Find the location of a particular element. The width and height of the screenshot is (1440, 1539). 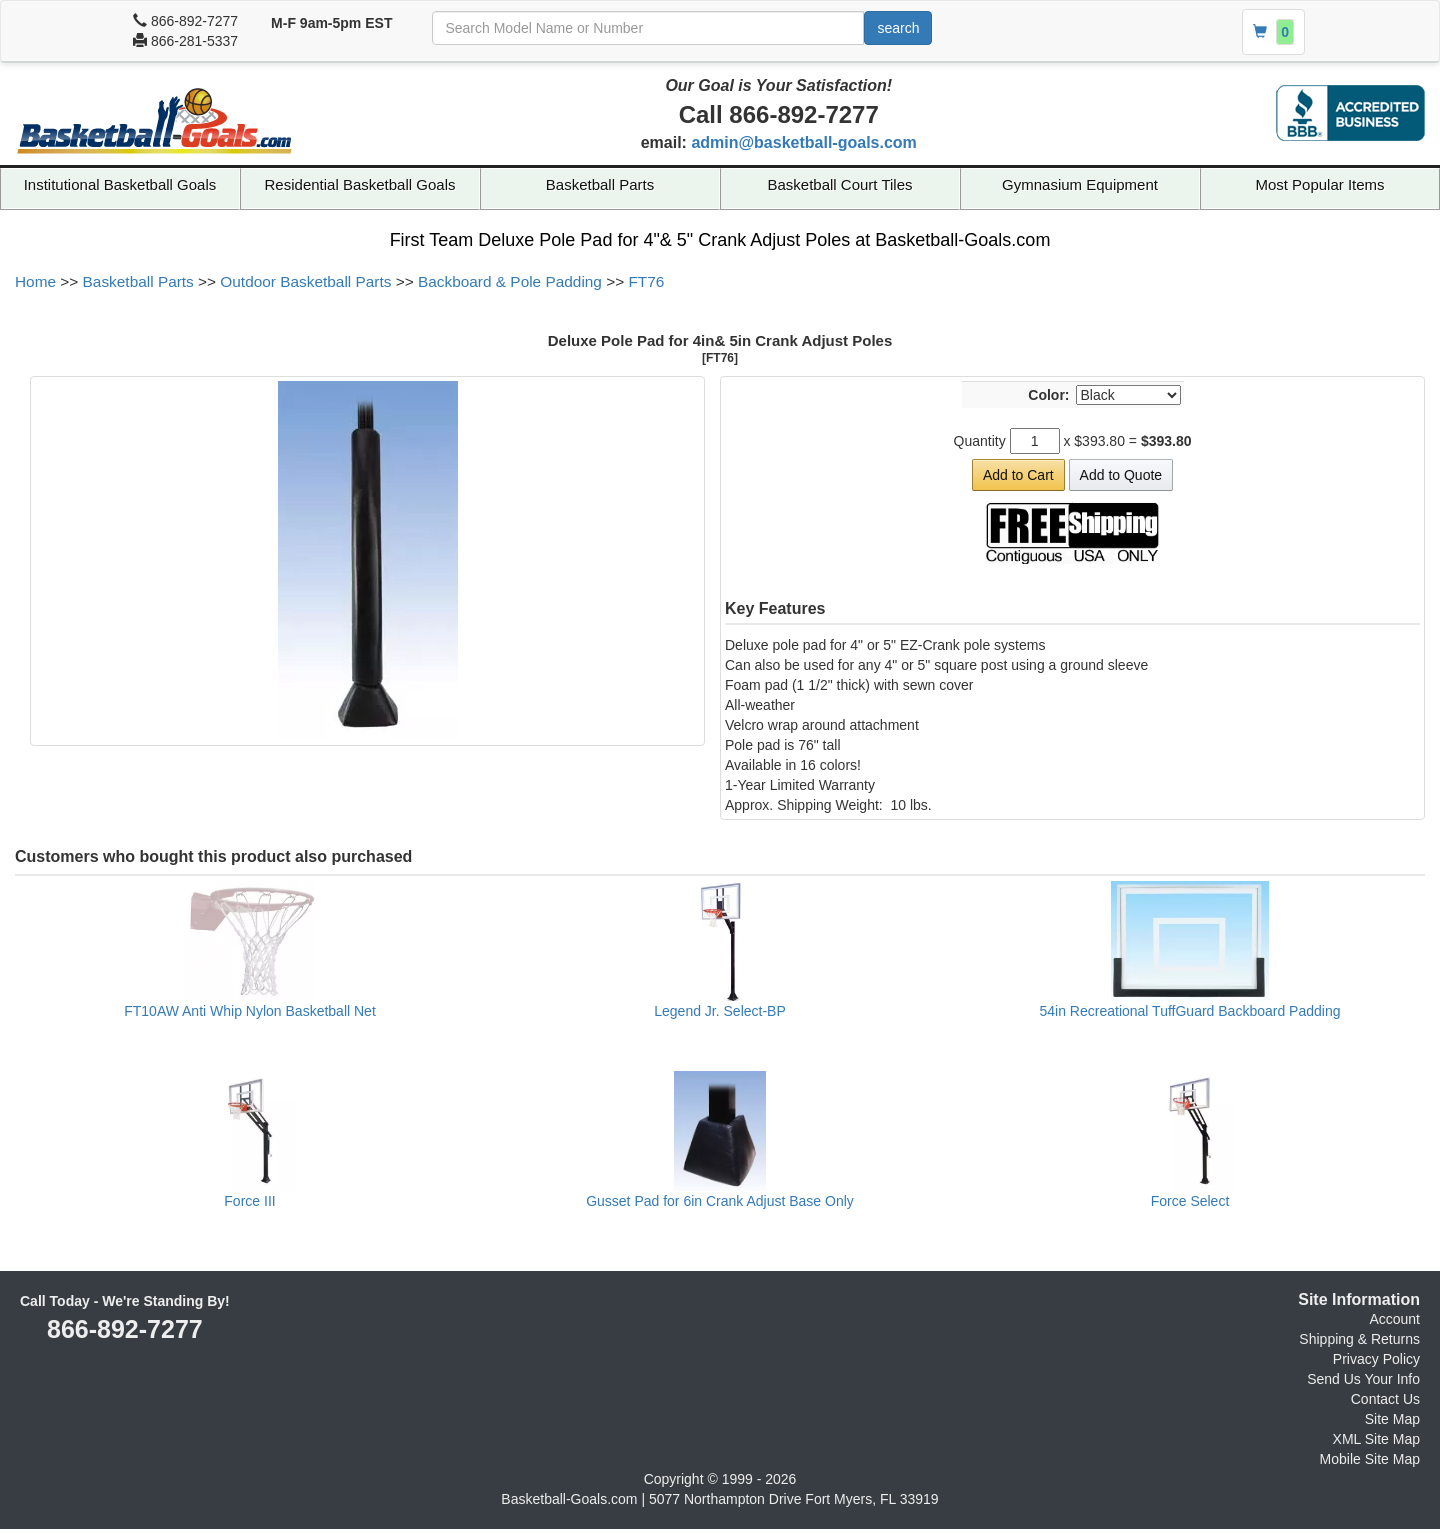

XML Site Map is located at coordinates (1376, 1439).